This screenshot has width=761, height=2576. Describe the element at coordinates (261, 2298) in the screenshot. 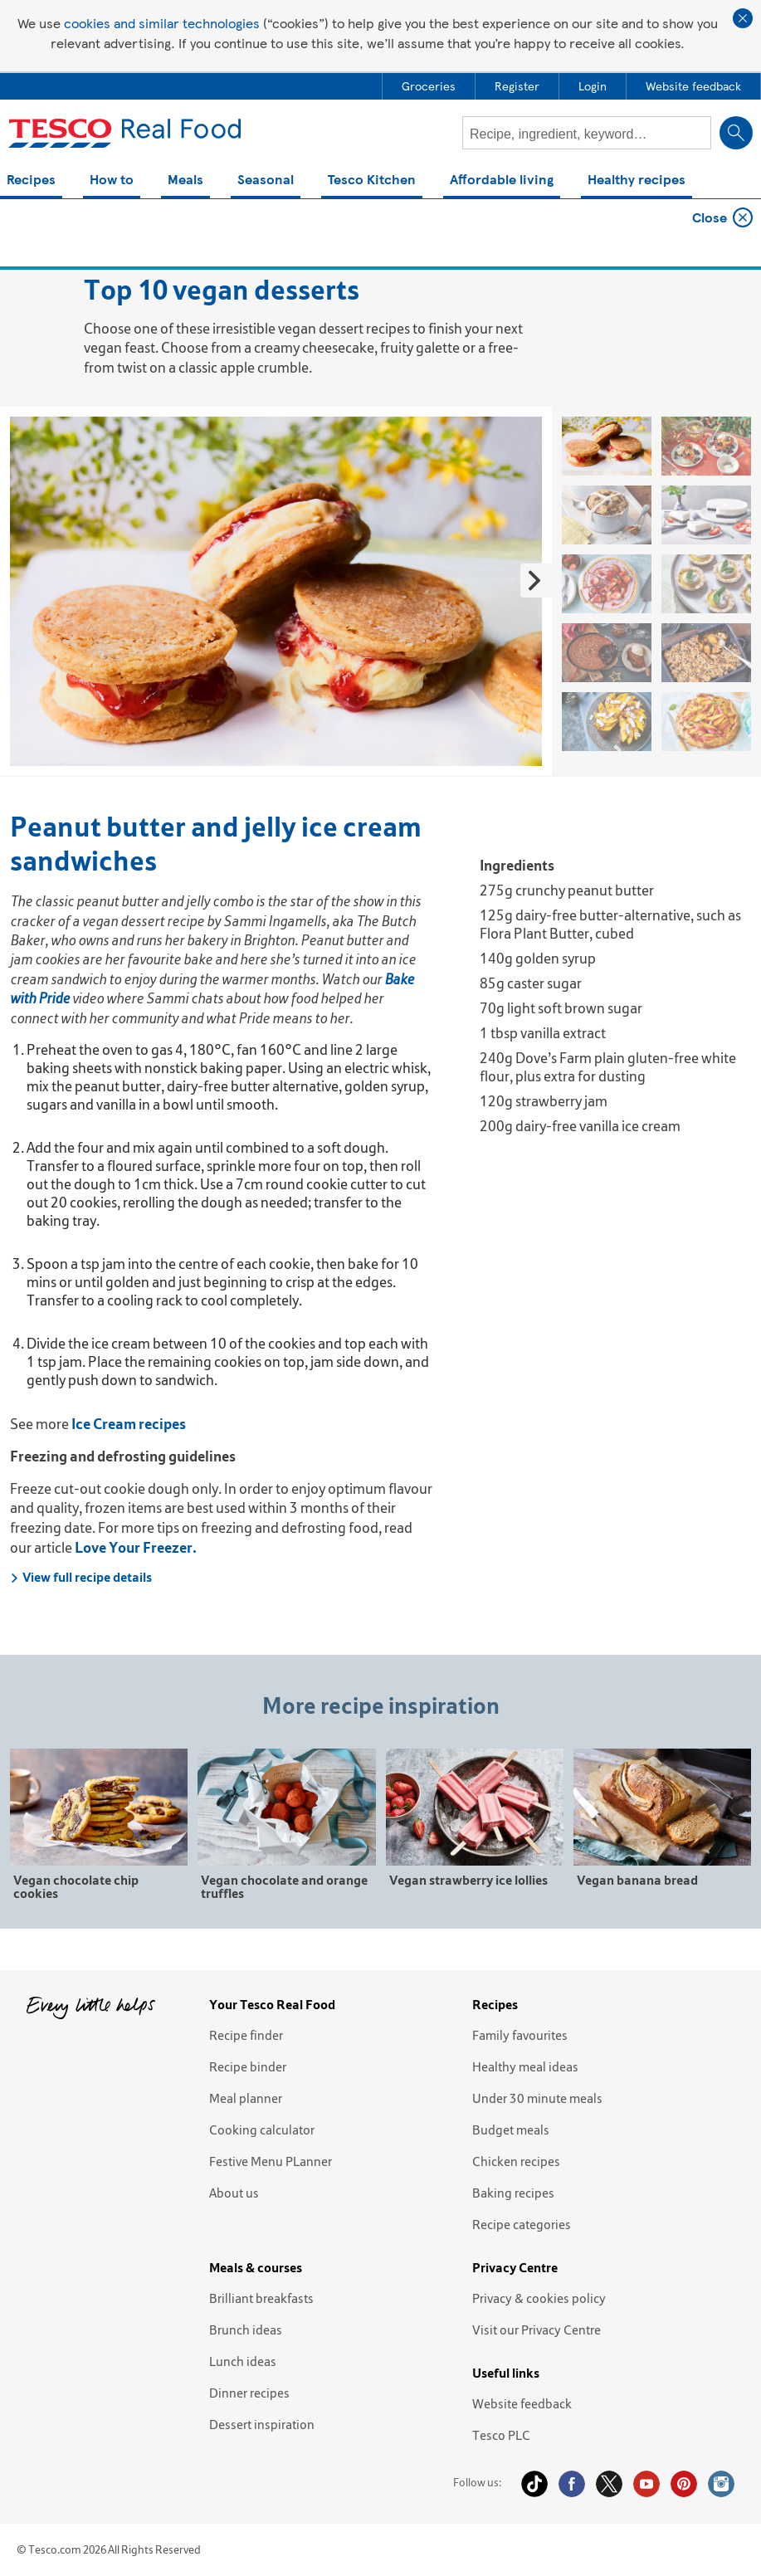

I see `Brilliant breakfasts` at that location.